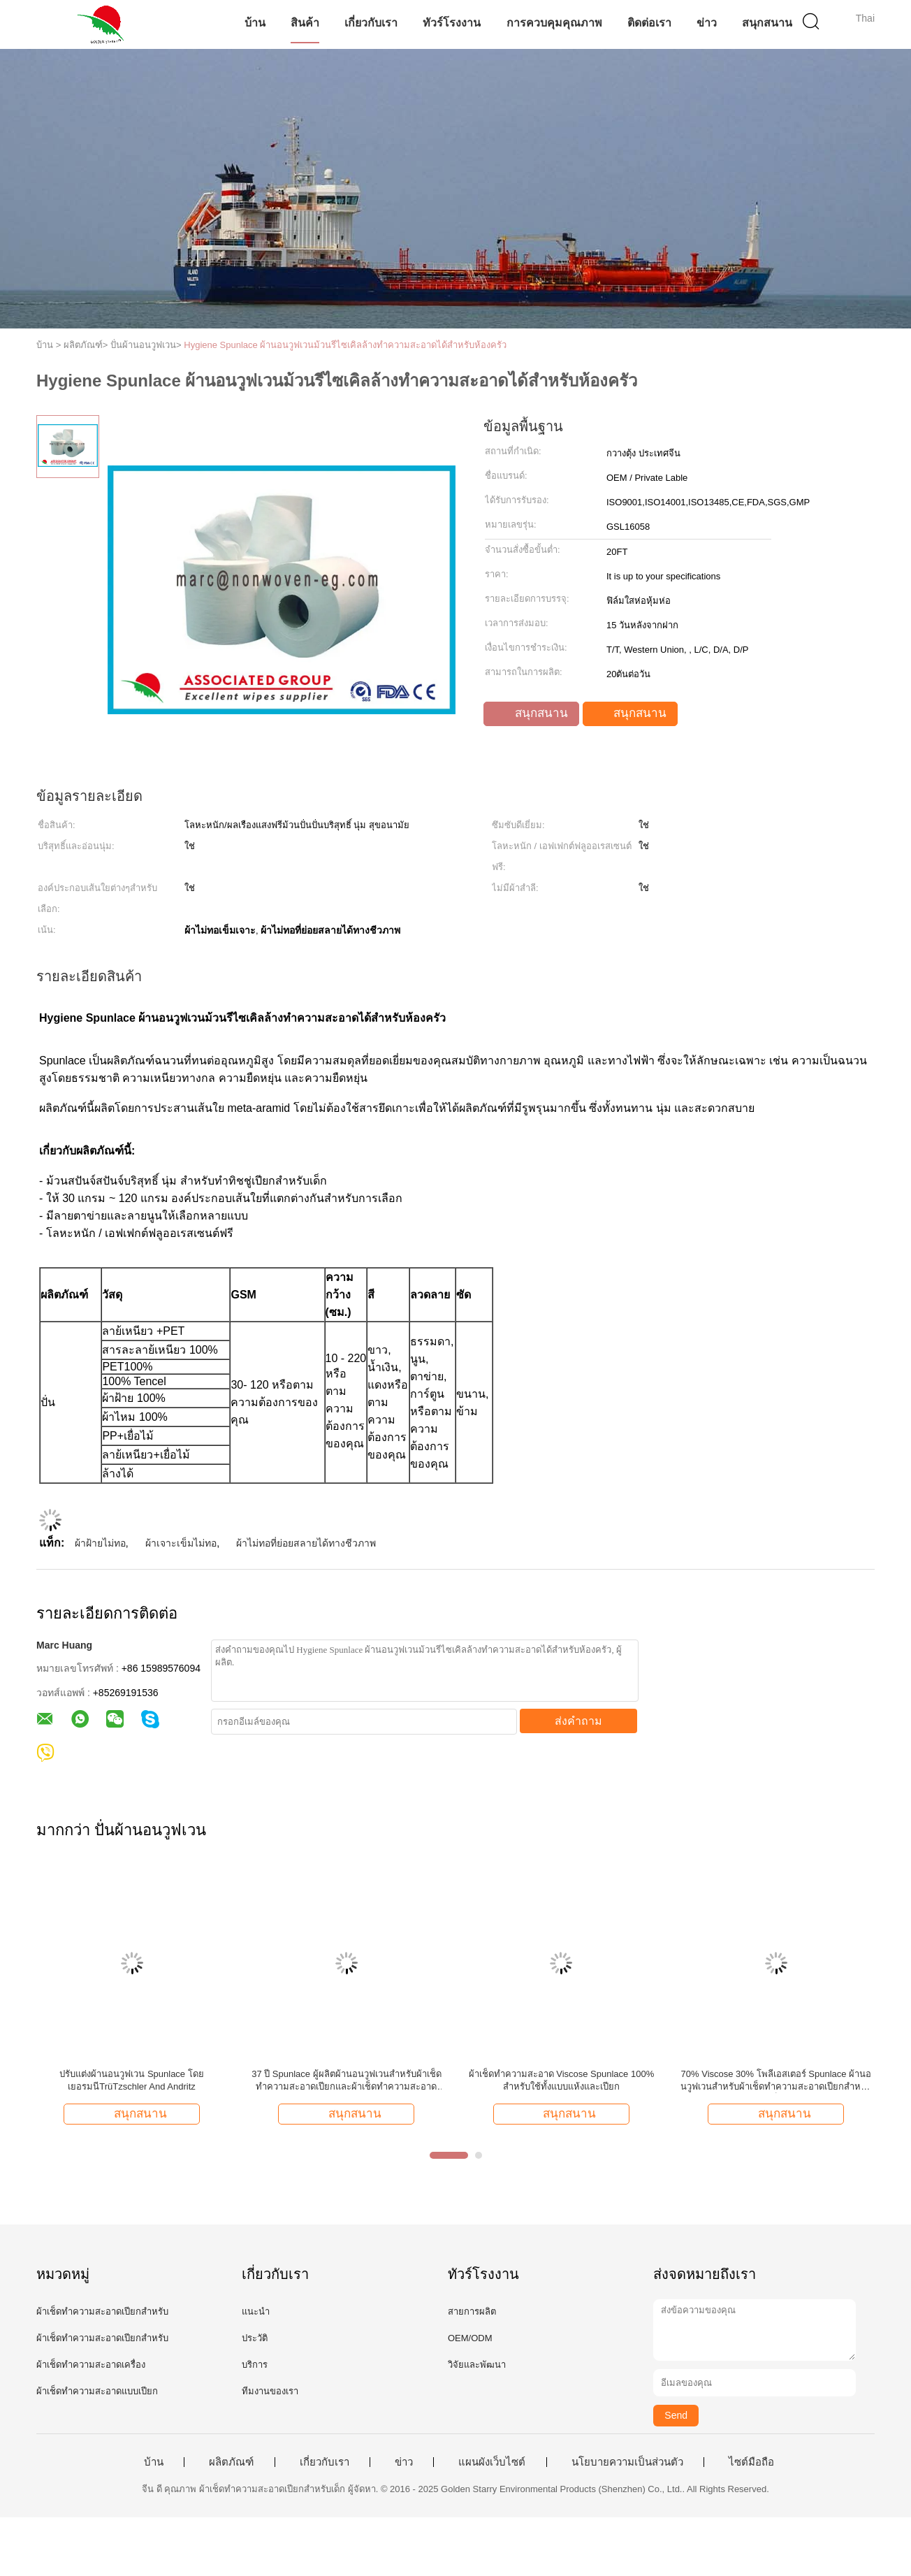 This screenshot has width=911, height=2576. What do you see at coordinates (775, 2081) in the screenshot?
I see `70% Viscose 30% โพลีเอสเตอร์ Spunlace ผ้านอนวูฟเวนสำหรับผ้าเช็ดทำความสะอาดเปียกสำหรับเด็ก` at bounding box center [775, 2081].